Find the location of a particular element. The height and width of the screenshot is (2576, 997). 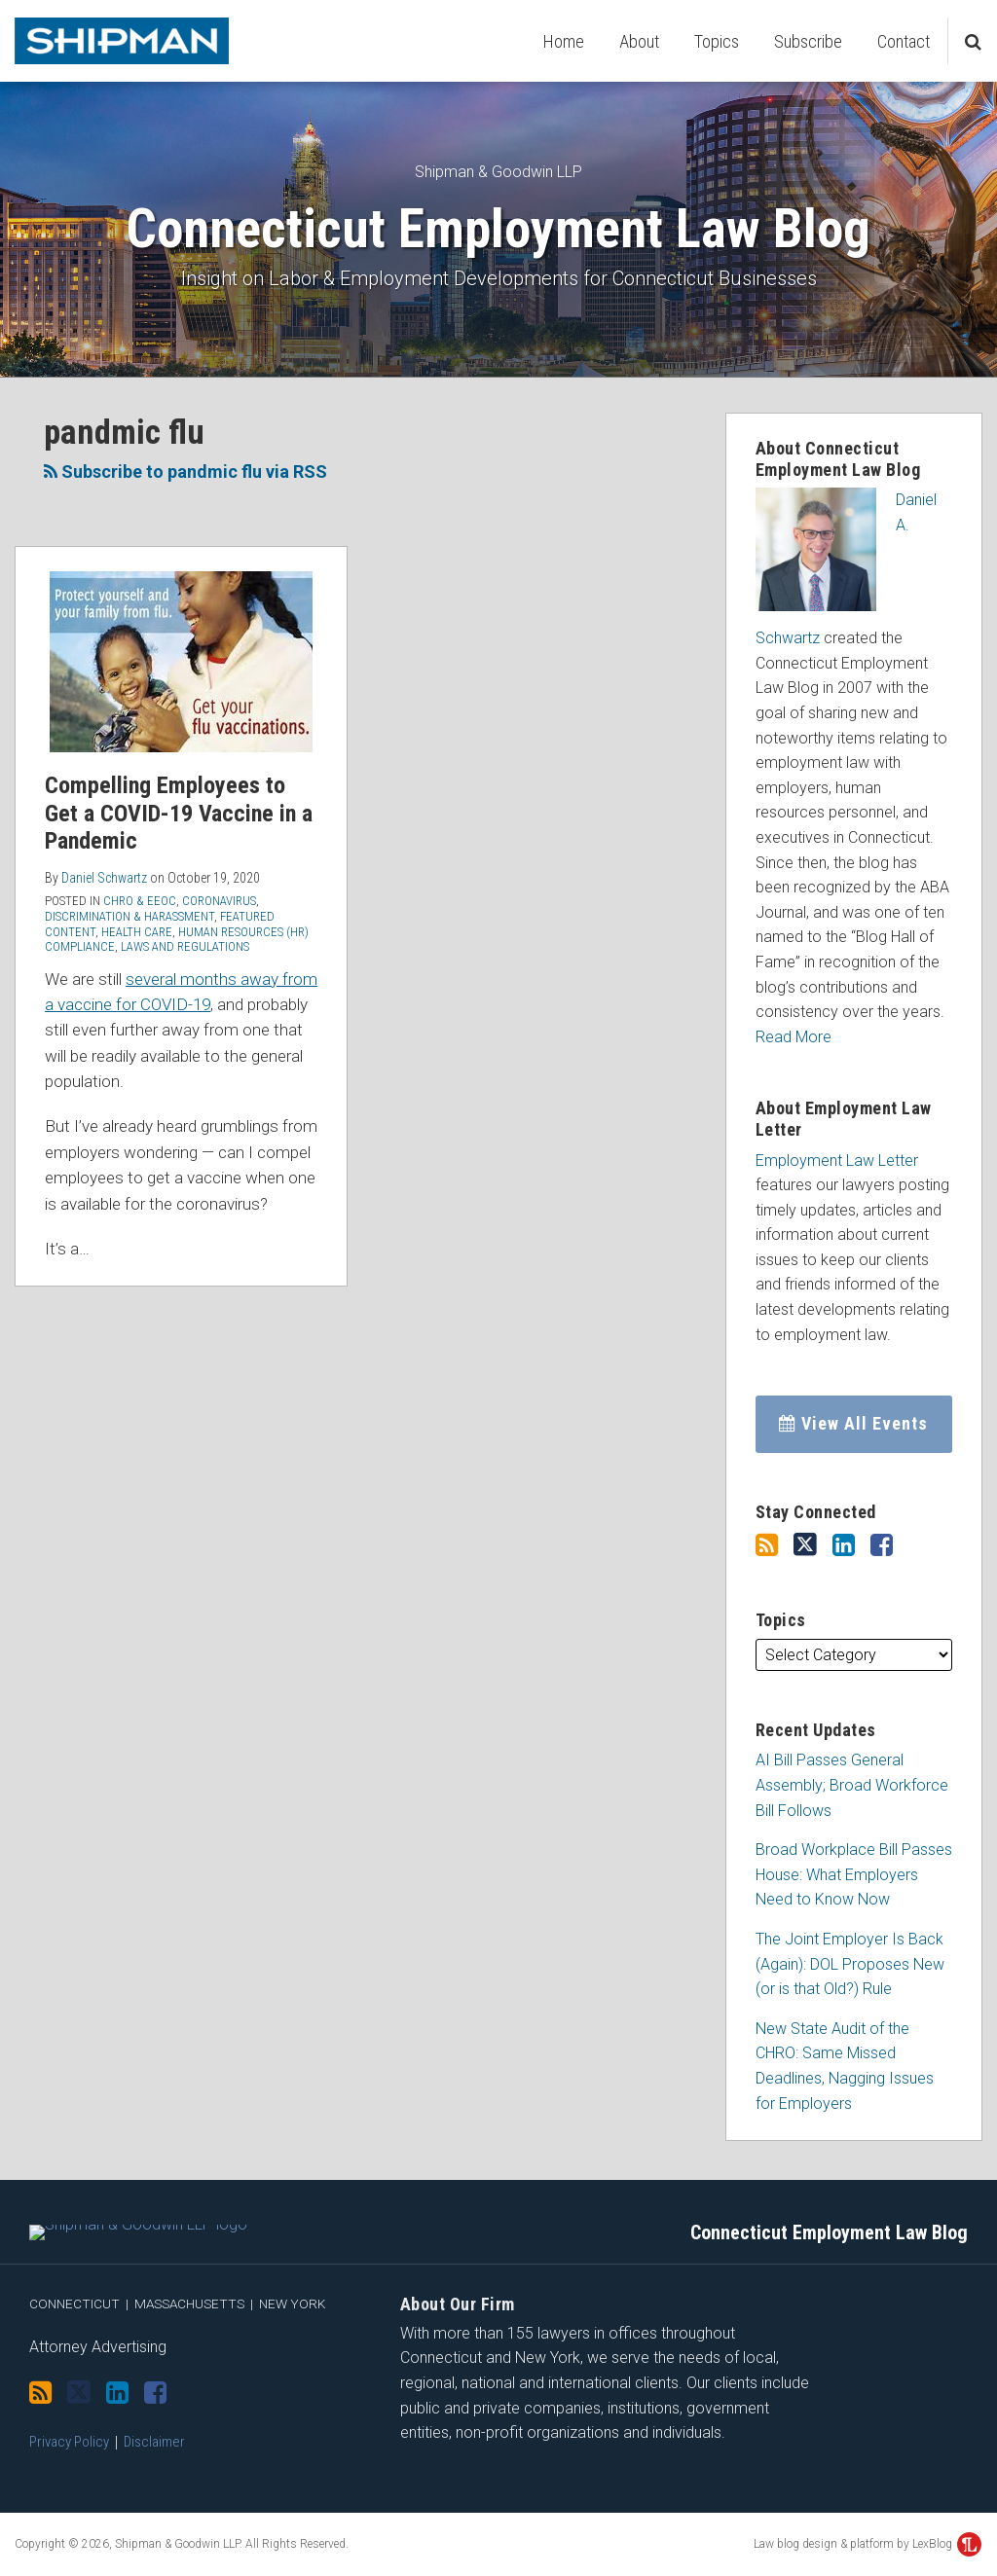

Privacy Policy is located at coordinates (69, 2451).